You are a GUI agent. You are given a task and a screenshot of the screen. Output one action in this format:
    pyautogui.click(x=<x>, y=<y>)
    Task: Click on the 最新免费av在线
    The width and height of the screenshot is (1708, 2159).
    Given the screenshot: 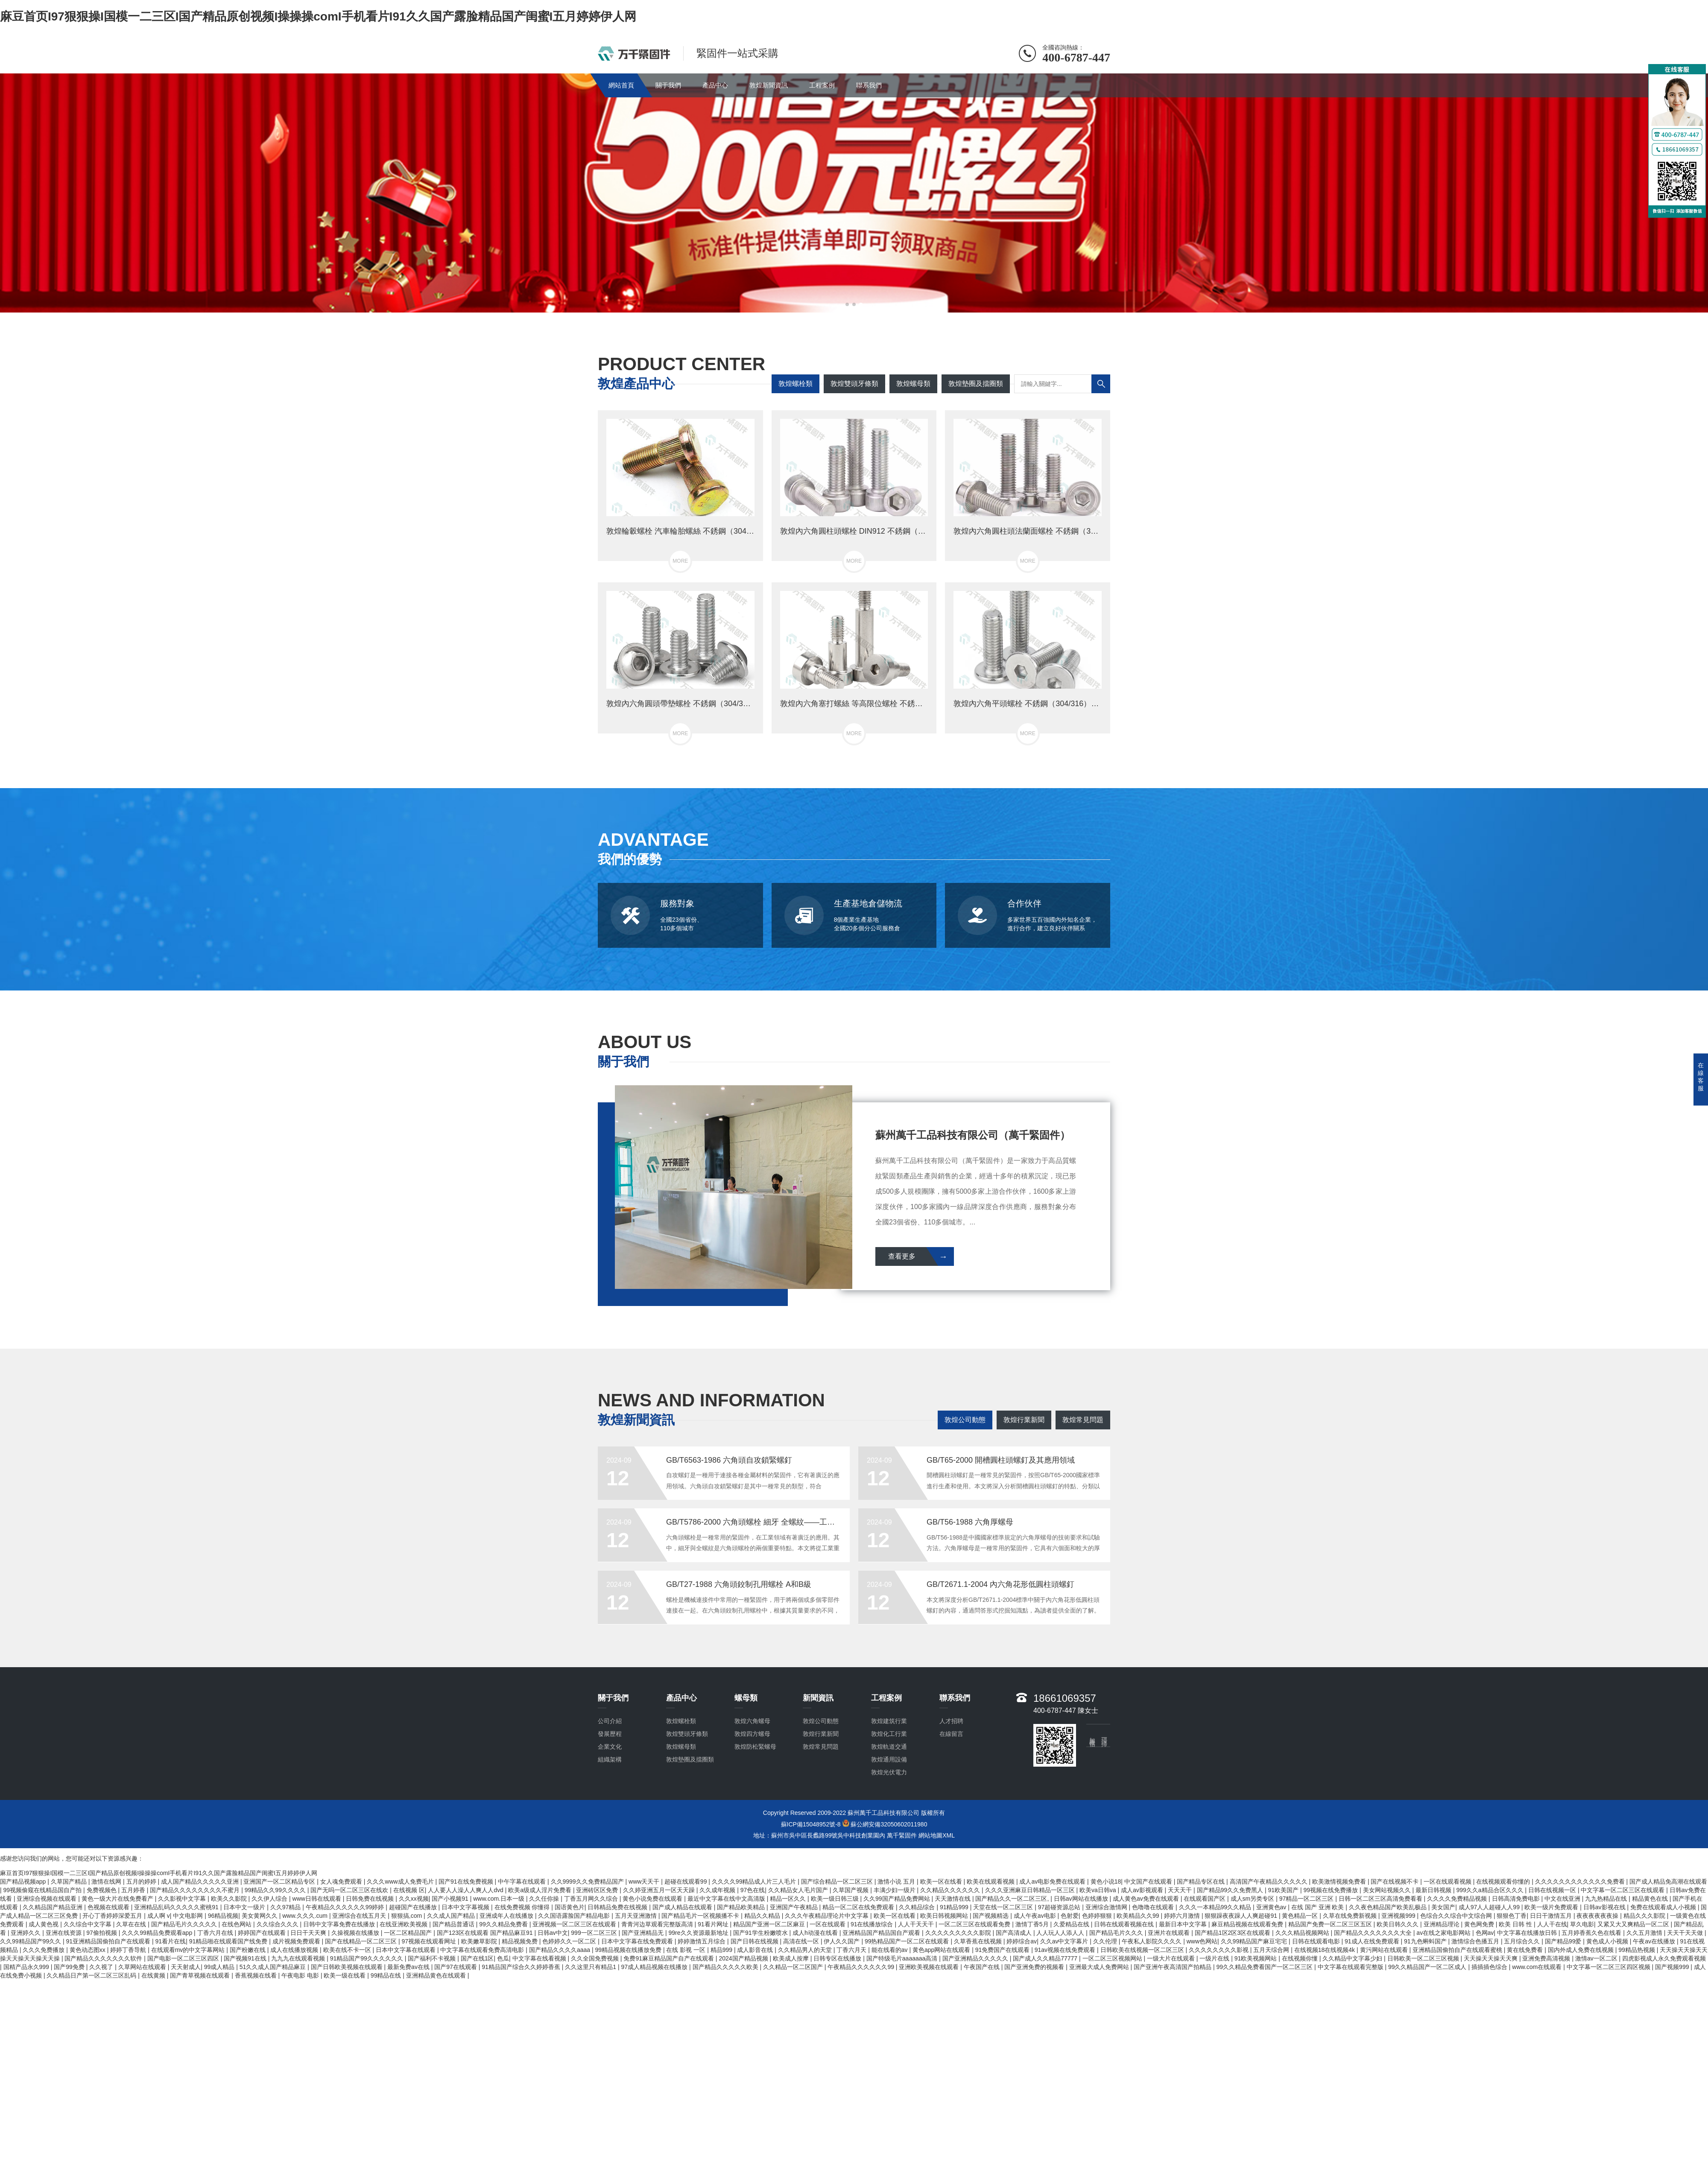 What is the action you would take?
    pyautogui.click(x=409, y=1966)
    